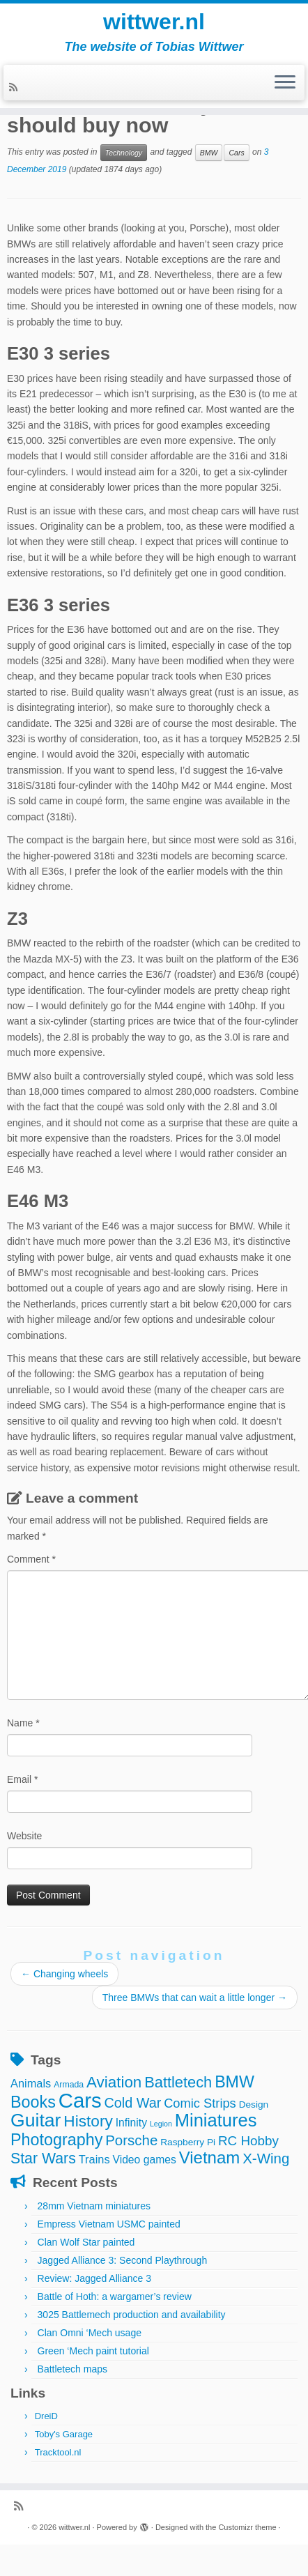  Describe the element at coordinates (115, 2296) in the screenshot. I see `Battle of Hoth: a wargamer’s review` at that location.